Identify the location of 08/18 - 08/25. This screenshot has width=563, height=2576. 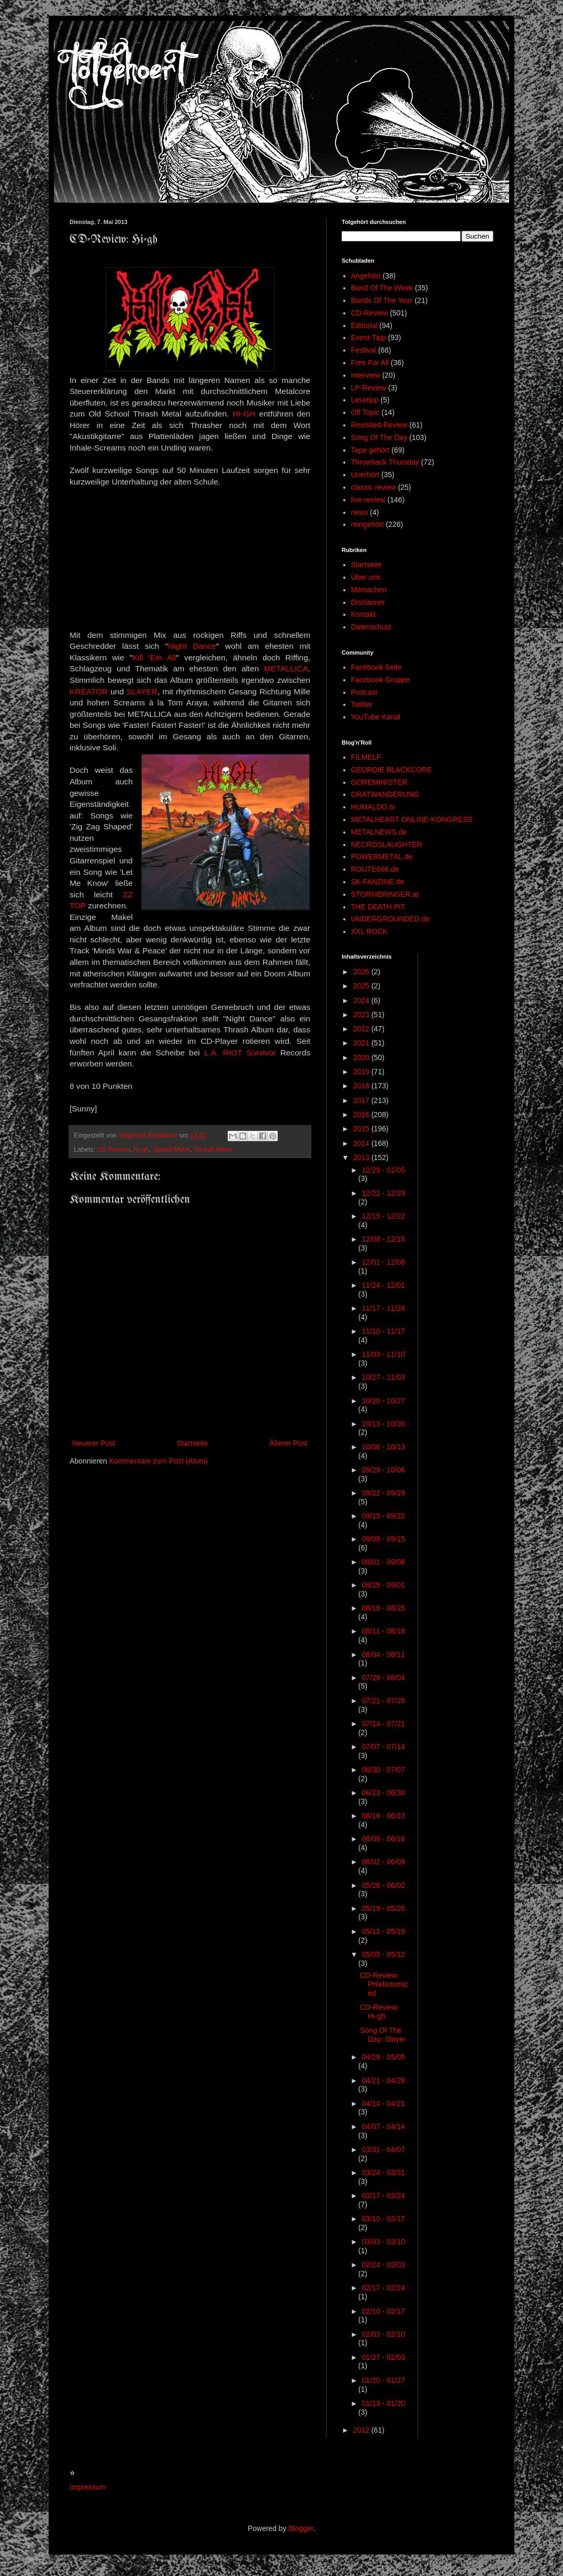
(383, 1608).